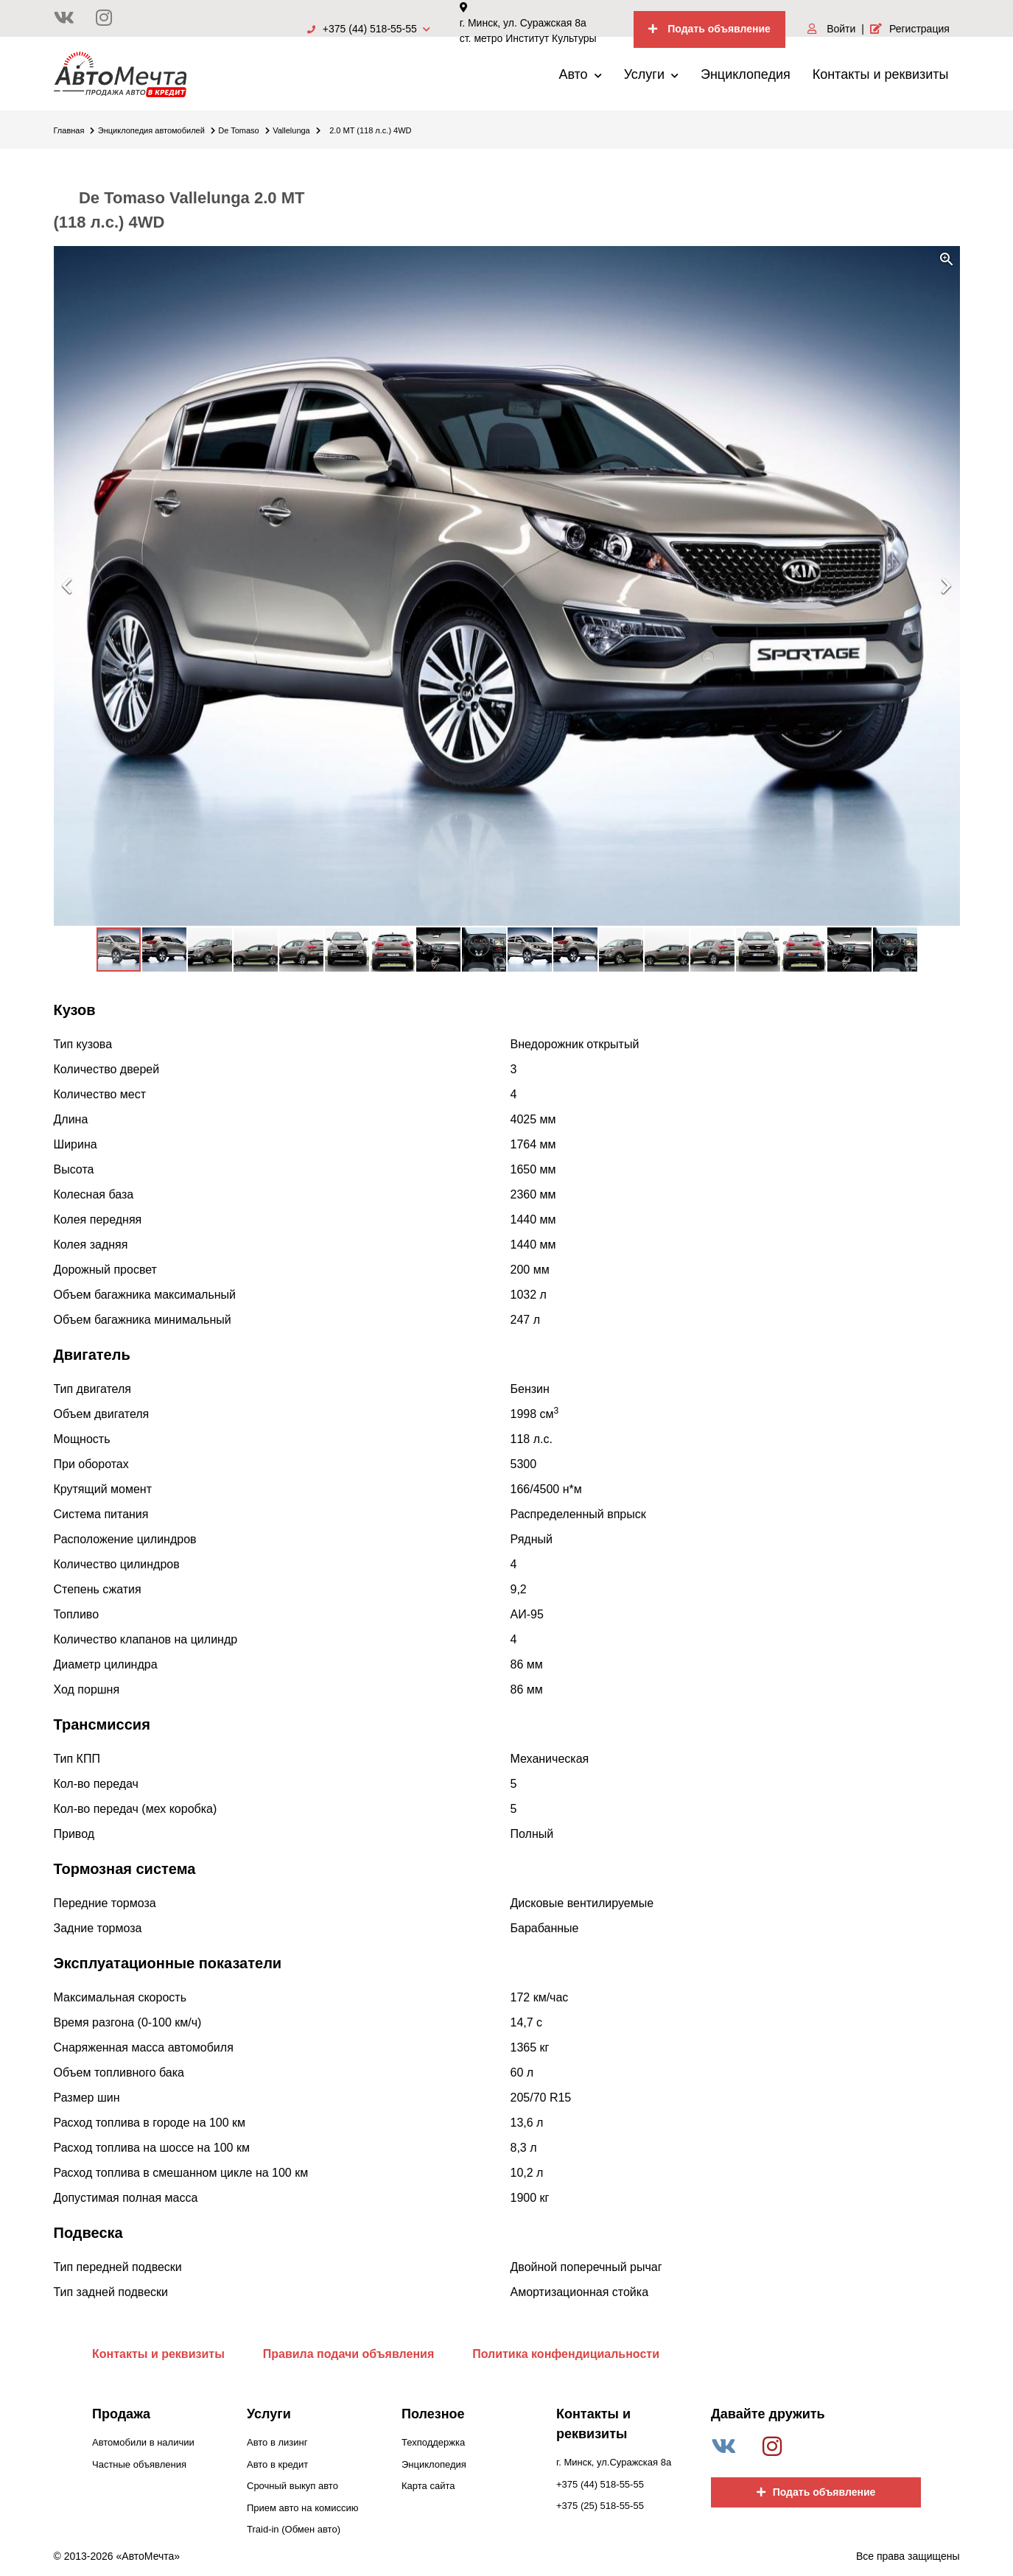  What do you see at coordinates (302, 2507) in the screenshot?
I see `Прием авто на комиссию` at bounding box center [302, 2507].